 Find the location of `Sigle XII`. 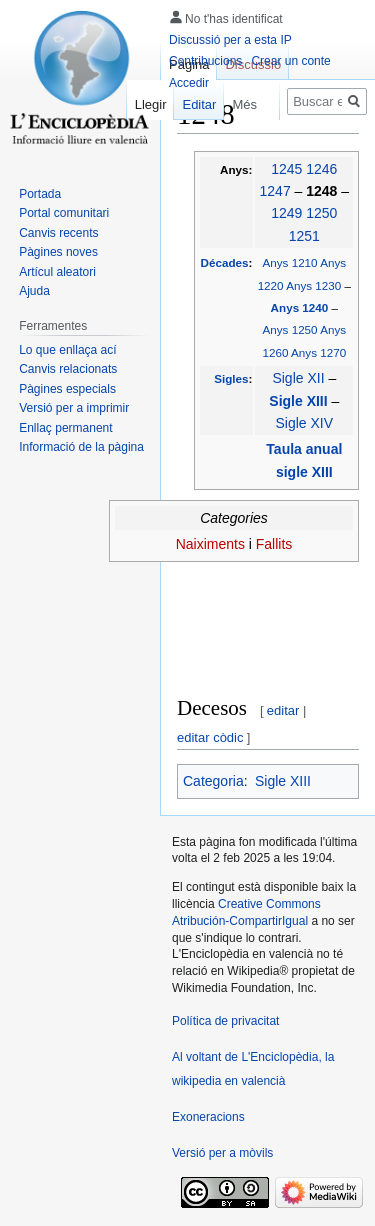

Sigle XII is located at coordinates (298, 378).